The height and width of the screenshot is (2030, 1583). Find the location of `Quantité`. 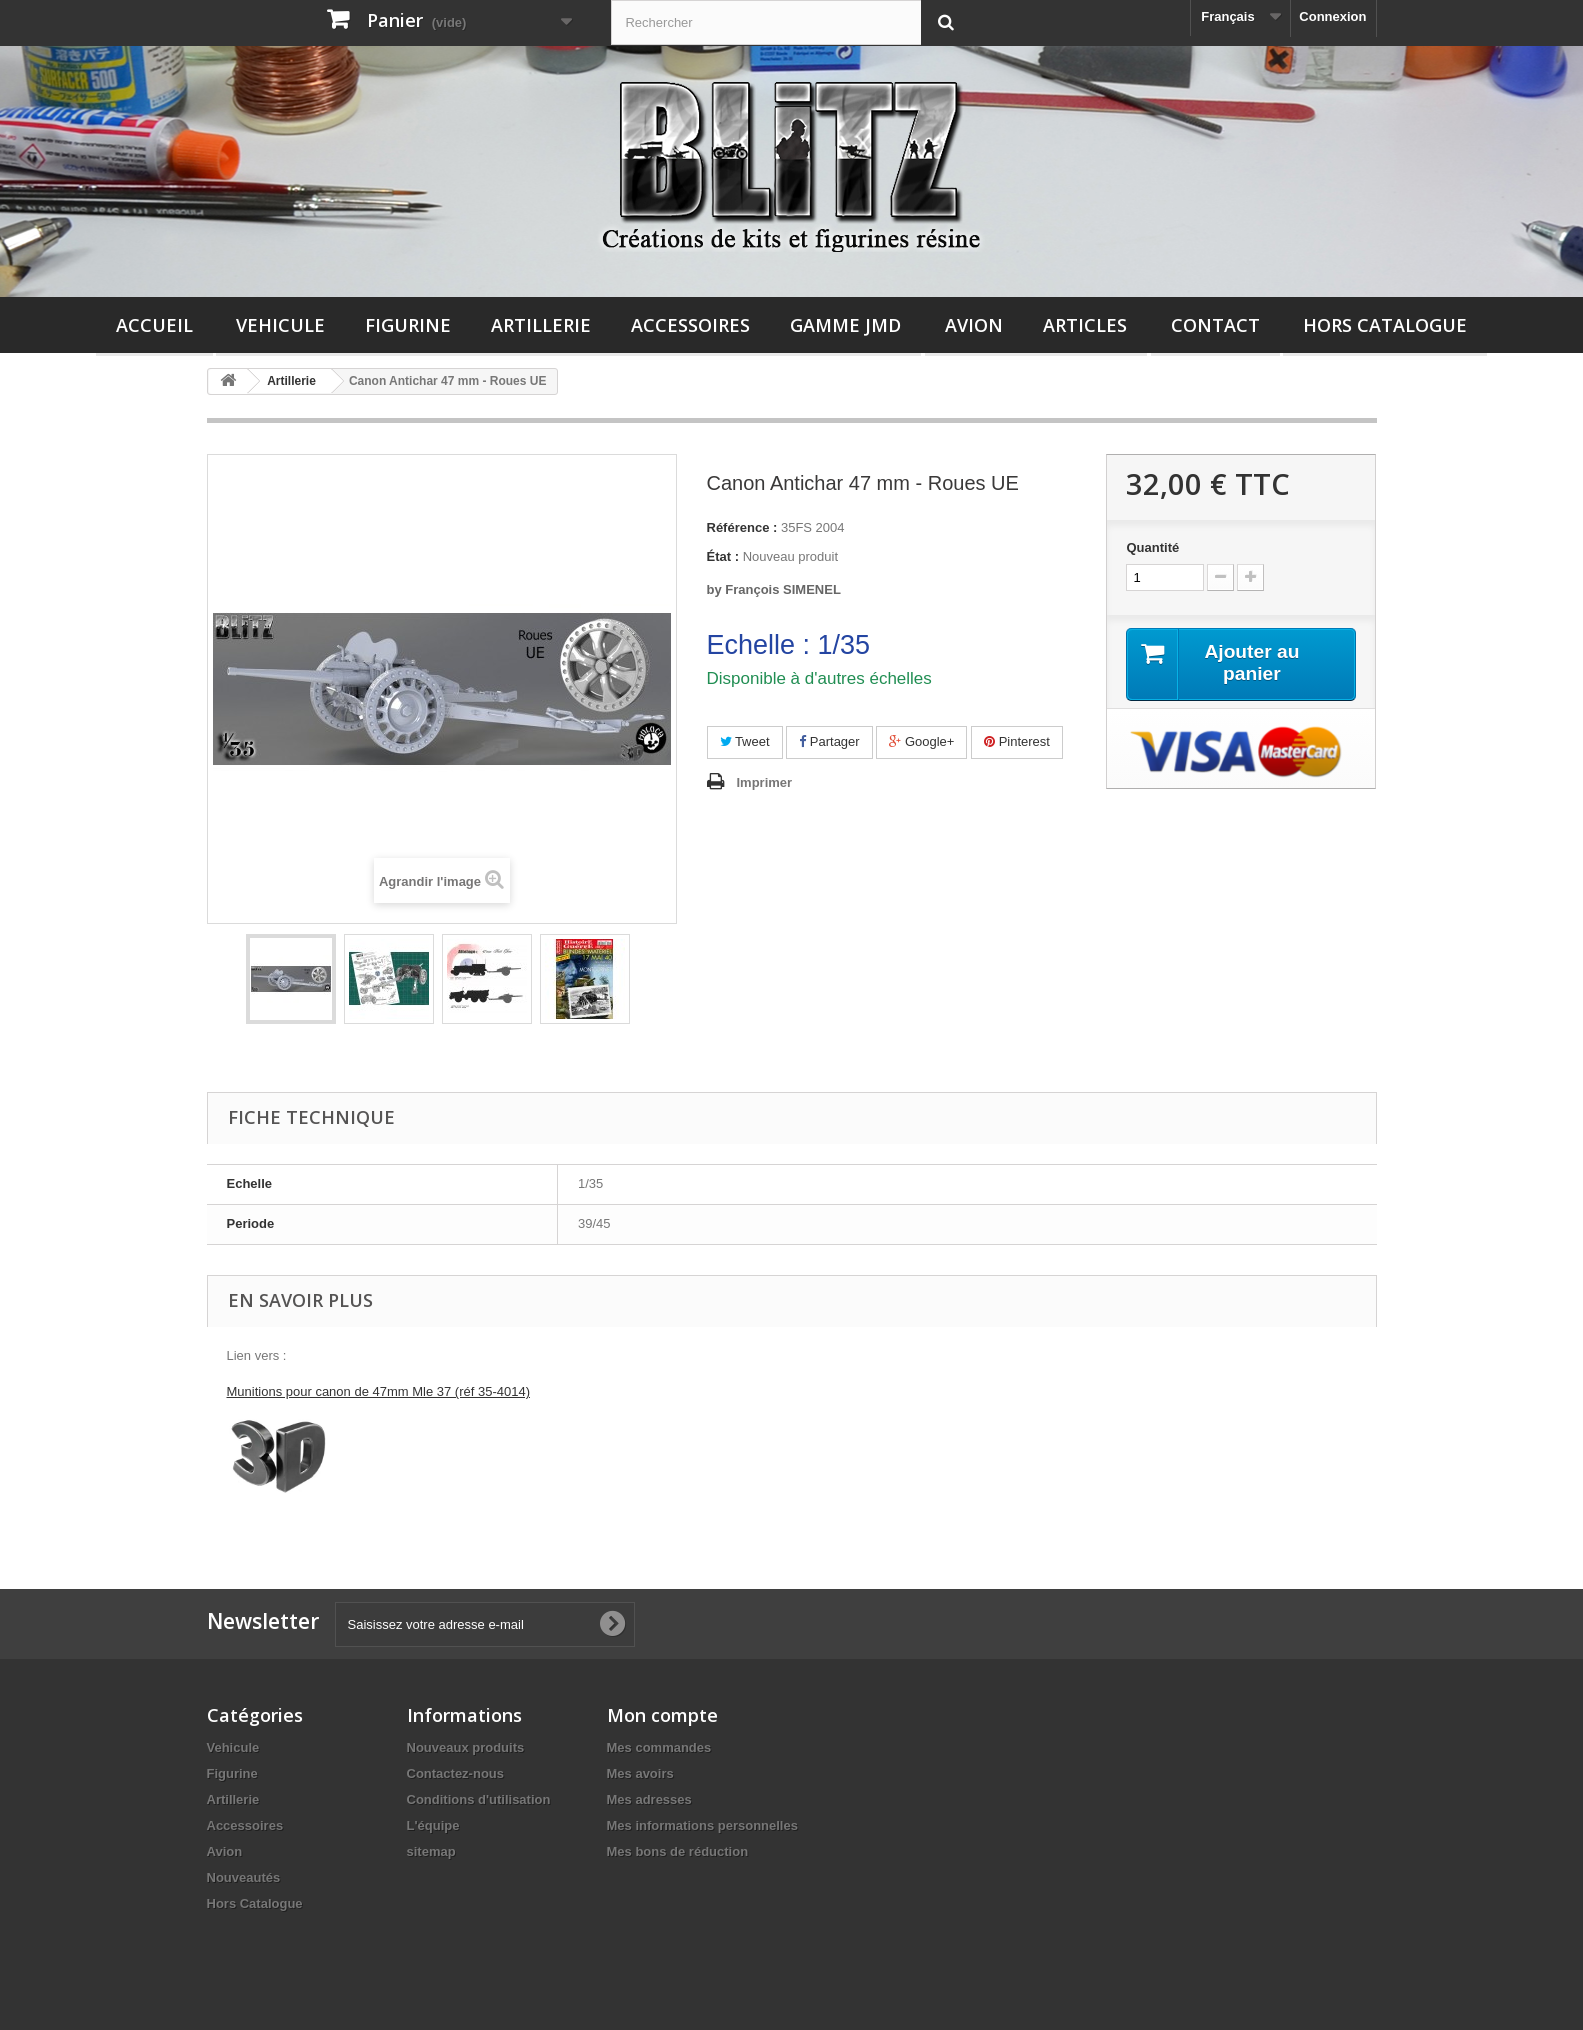

Quantité is located at coordinates (1152, 547).